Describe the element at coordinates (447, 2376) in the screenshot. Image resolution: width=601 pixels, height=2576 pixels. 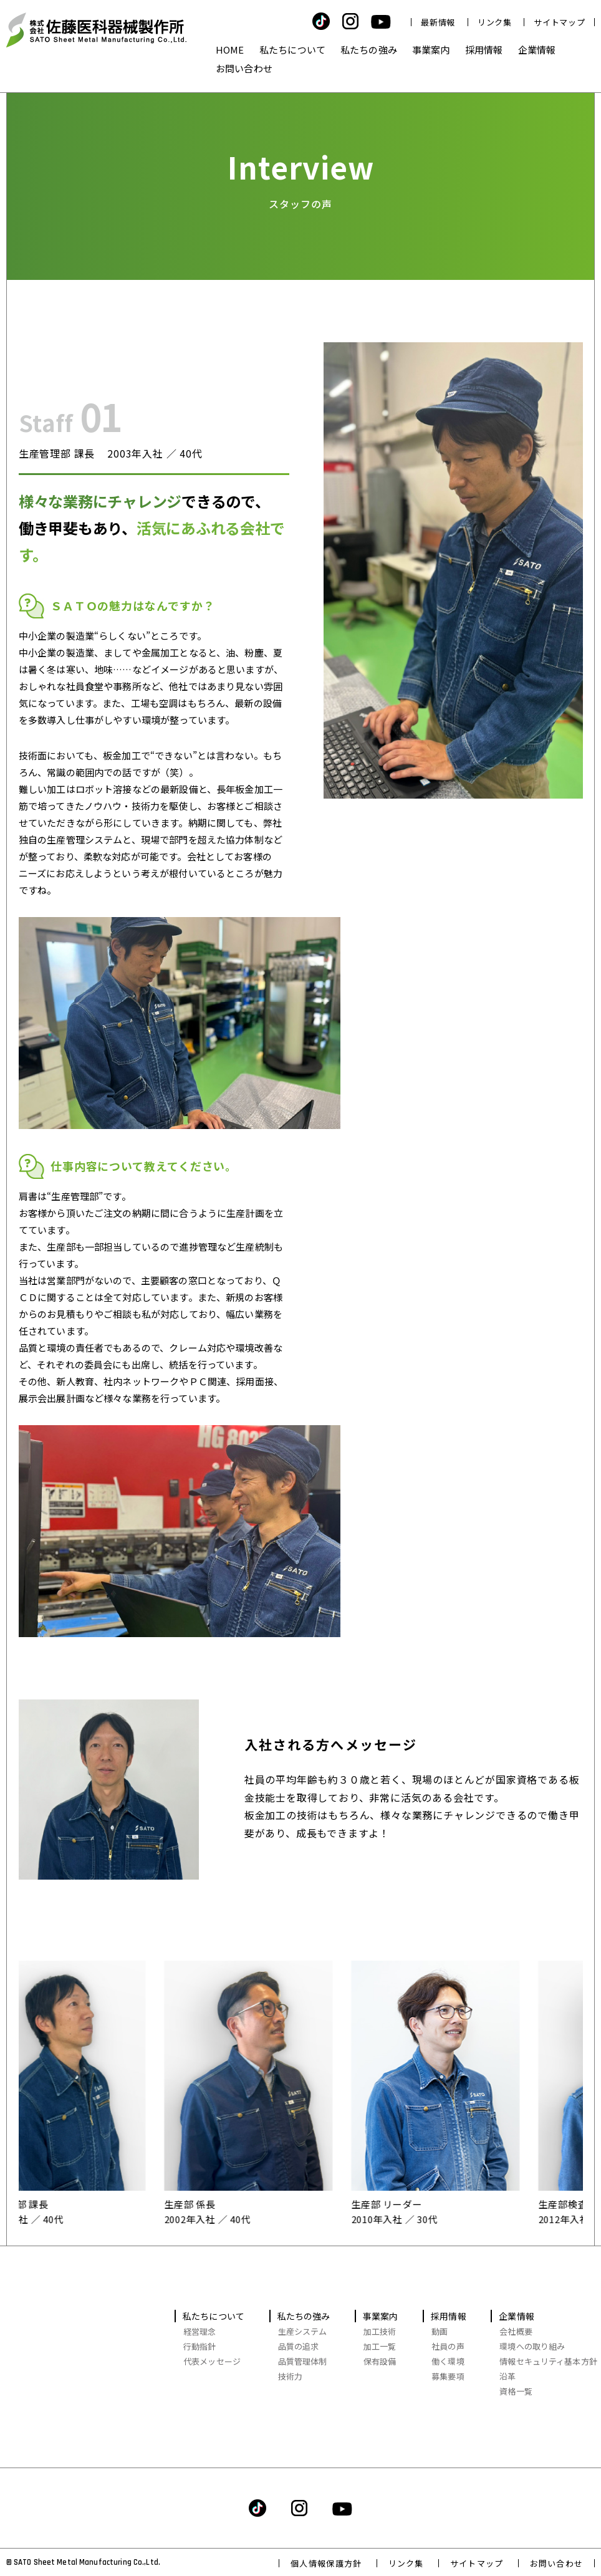
I see `募集要項` at that location.